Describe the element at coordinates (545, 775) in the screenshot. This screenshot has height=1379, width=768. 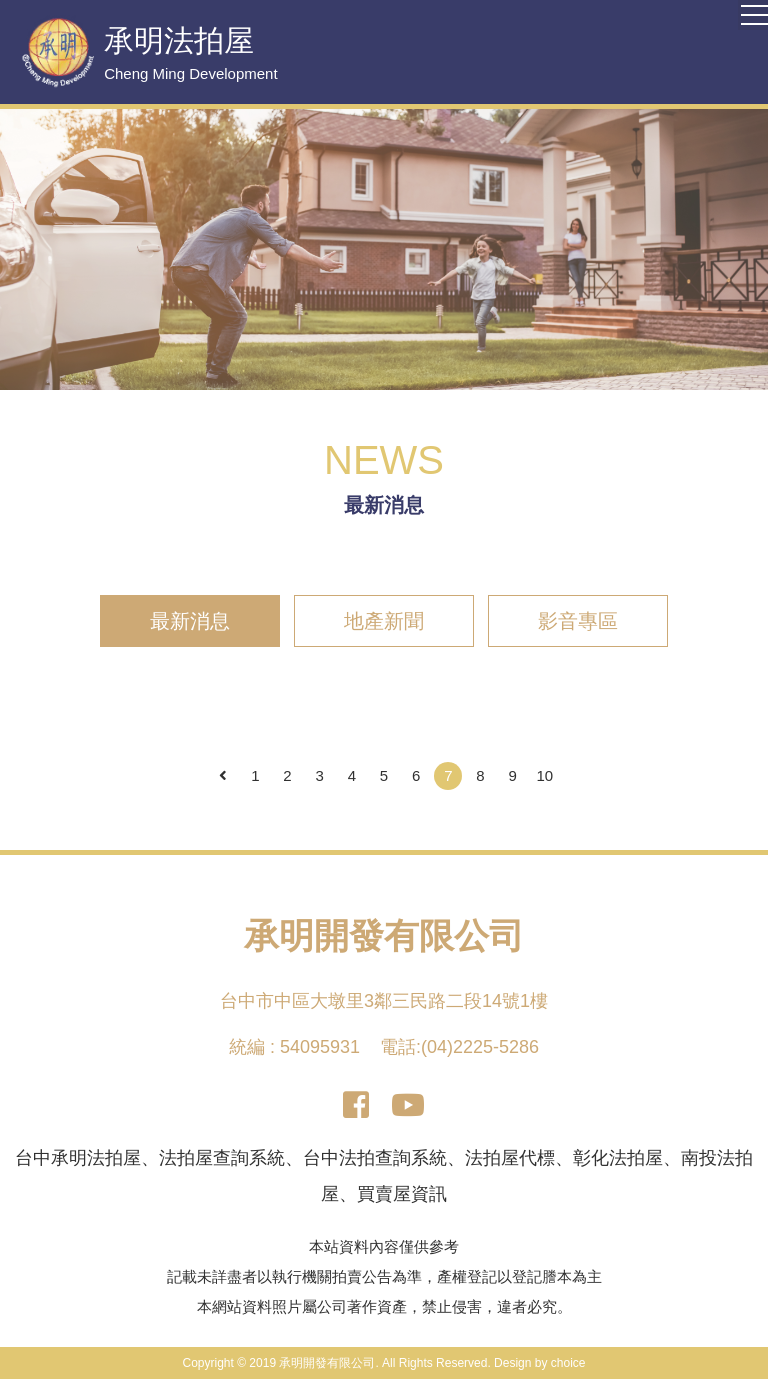
I see `10` at that location.